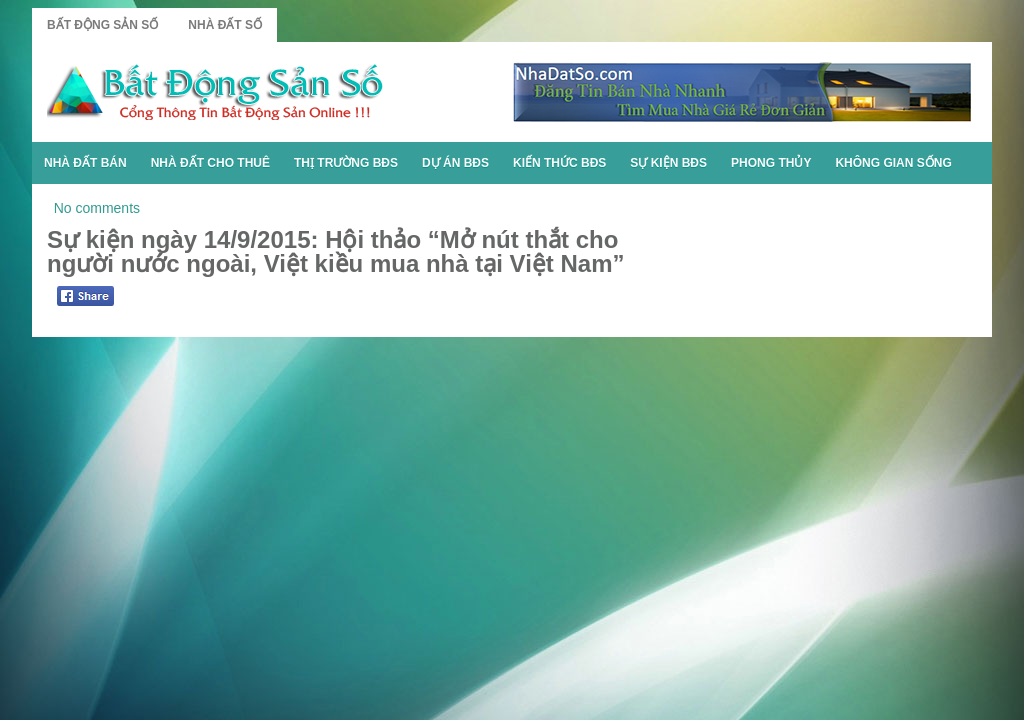 The image size is (1024, 720). I want to click on Nhà Đất Bán, so click(85, 163).